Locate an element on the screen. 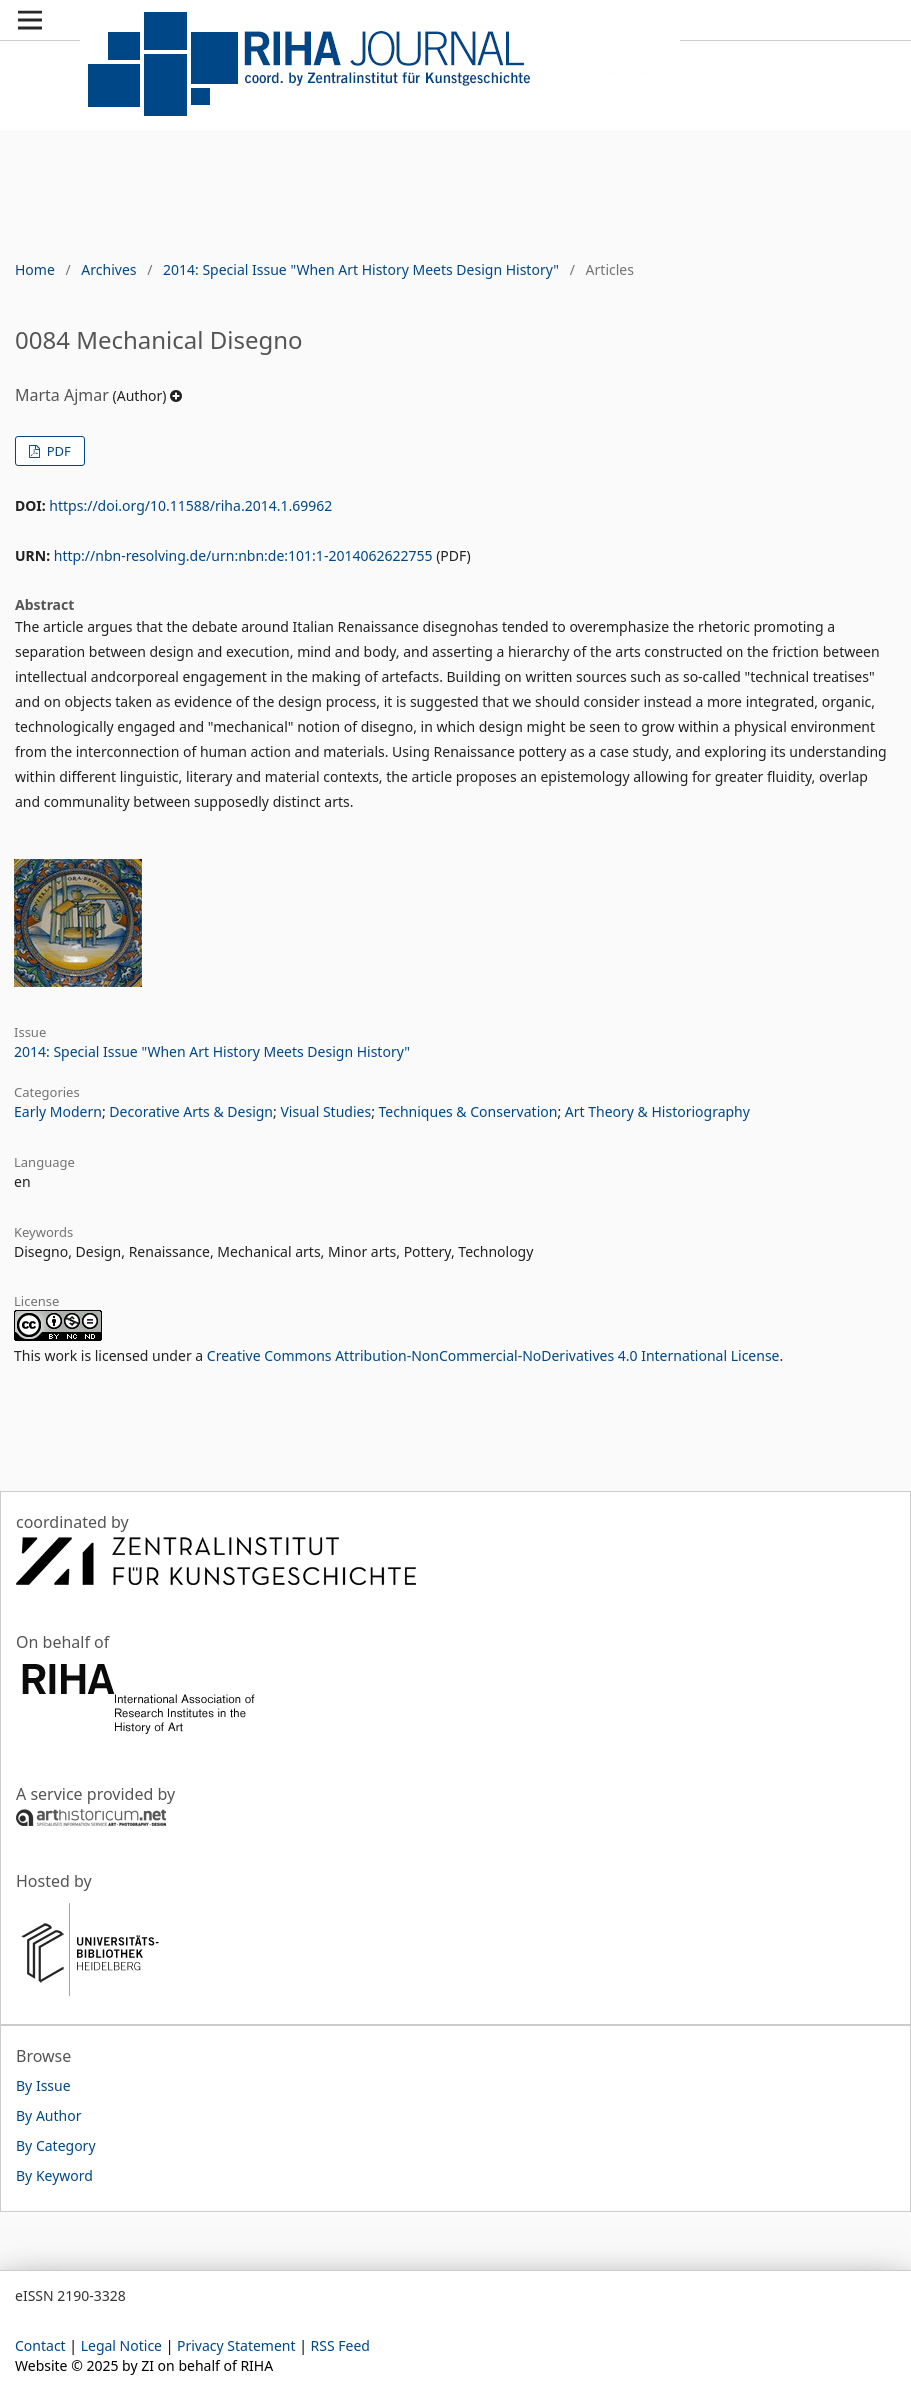 This screenshot has width=911, height=2405. By Keyword is located at coordinates (54, 2175).